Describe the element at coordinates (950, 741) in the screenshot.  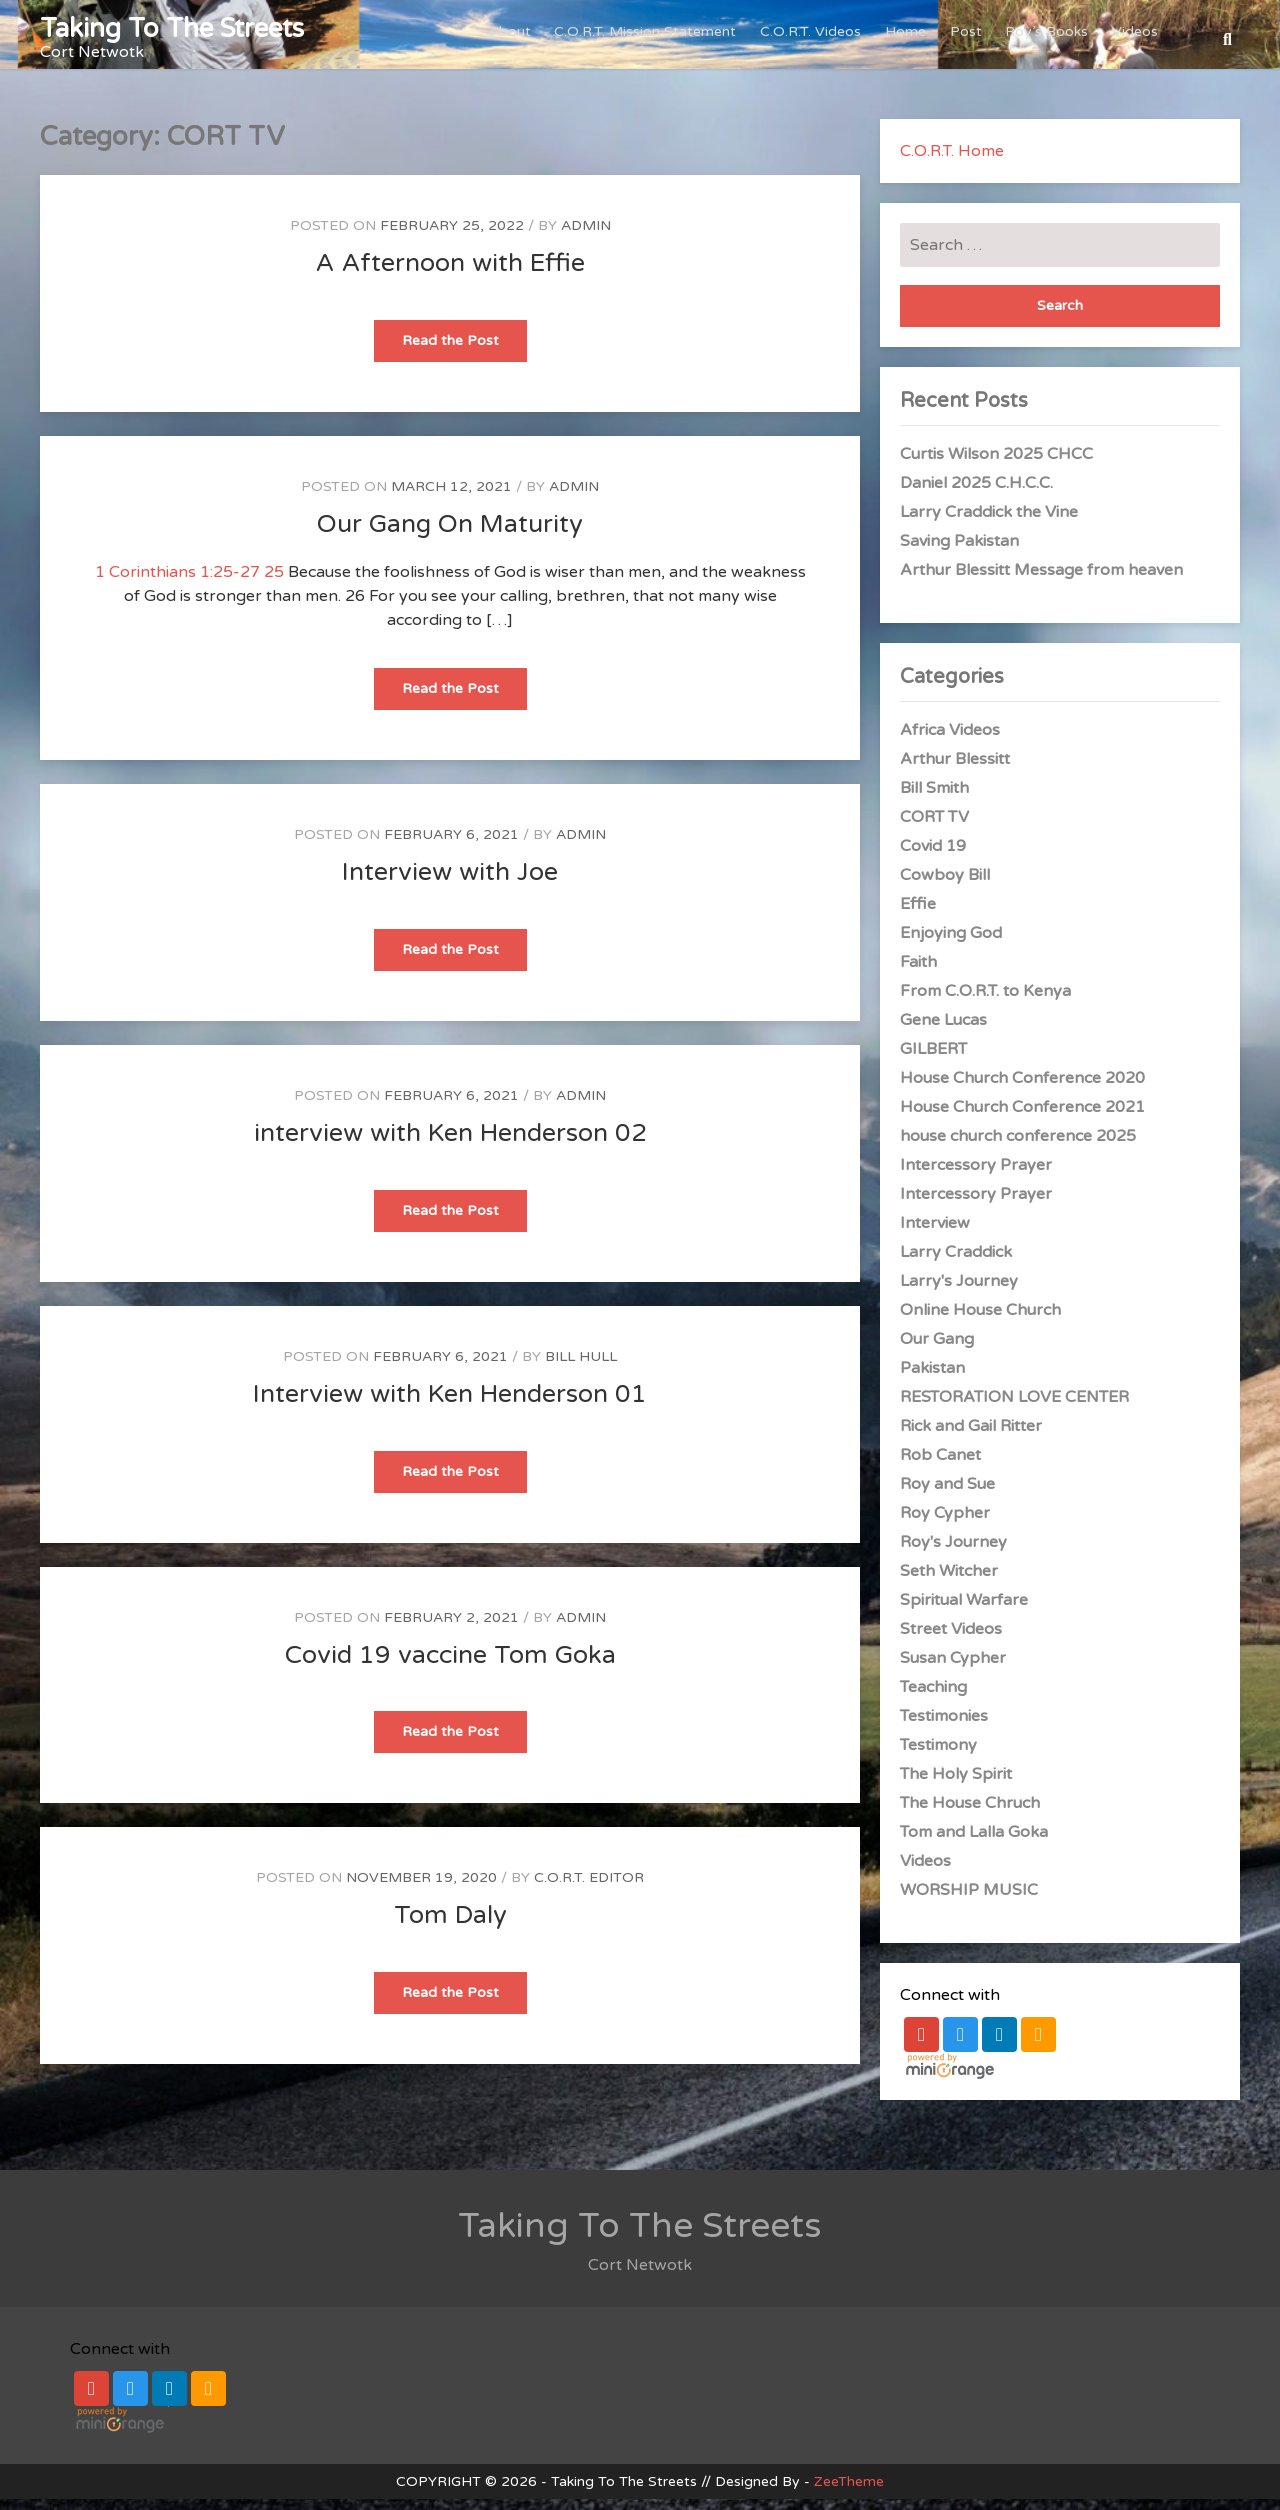
I see `Africa Videos` at that location.